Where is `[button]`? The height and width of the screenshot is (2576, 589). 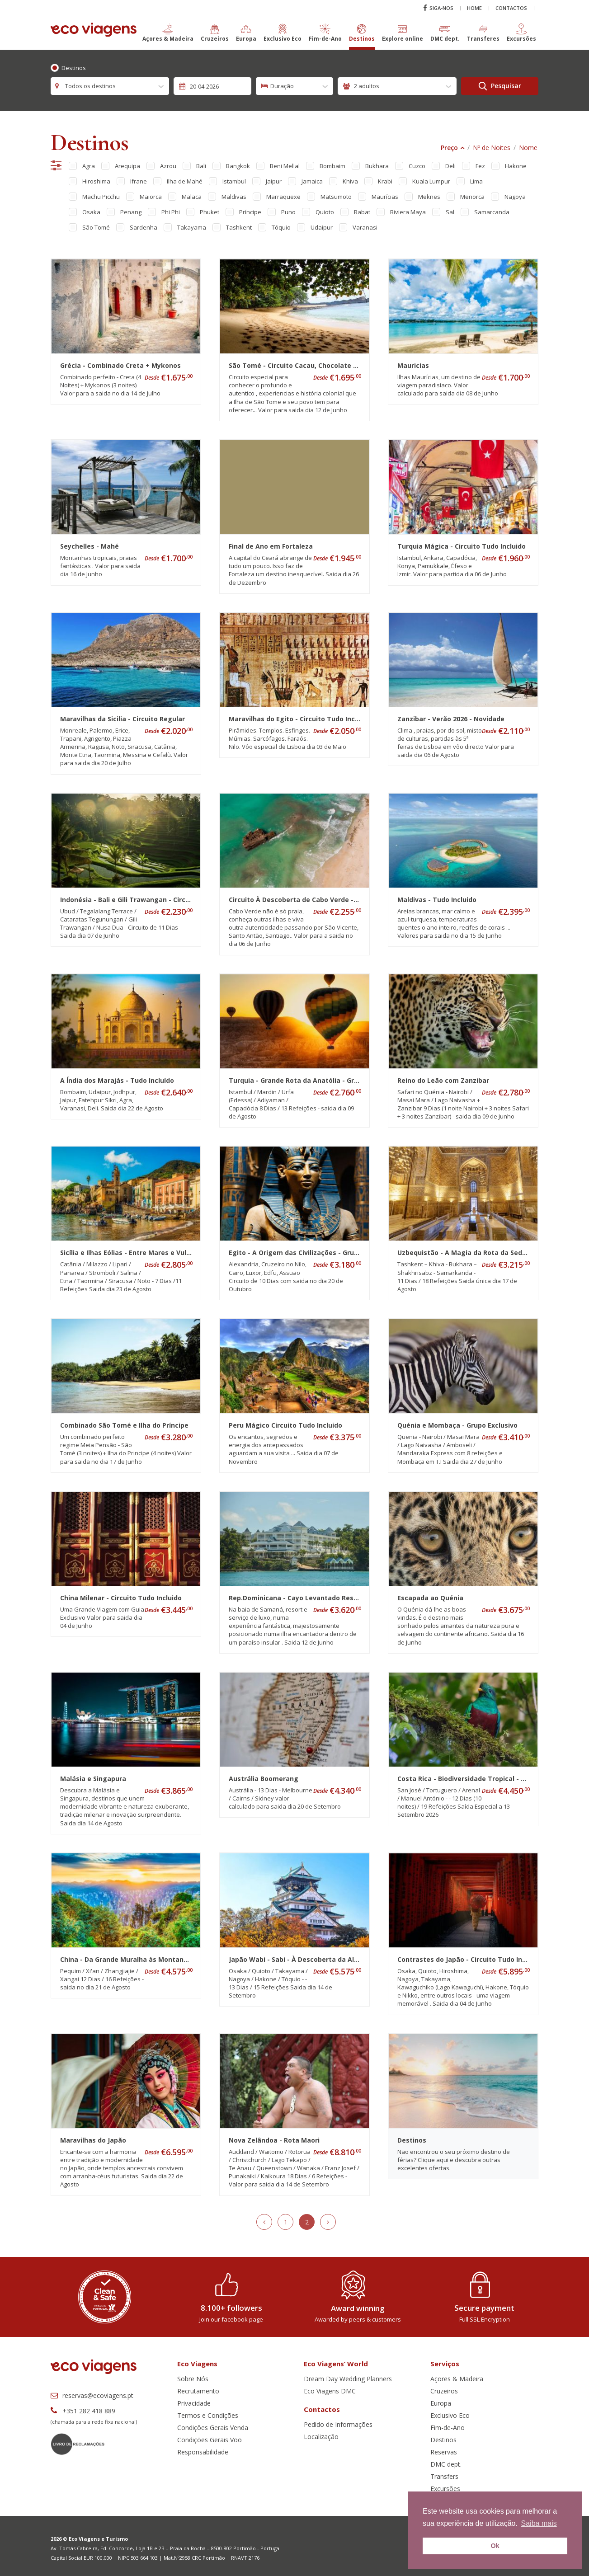 [button] is located at coordinates (167, 37).